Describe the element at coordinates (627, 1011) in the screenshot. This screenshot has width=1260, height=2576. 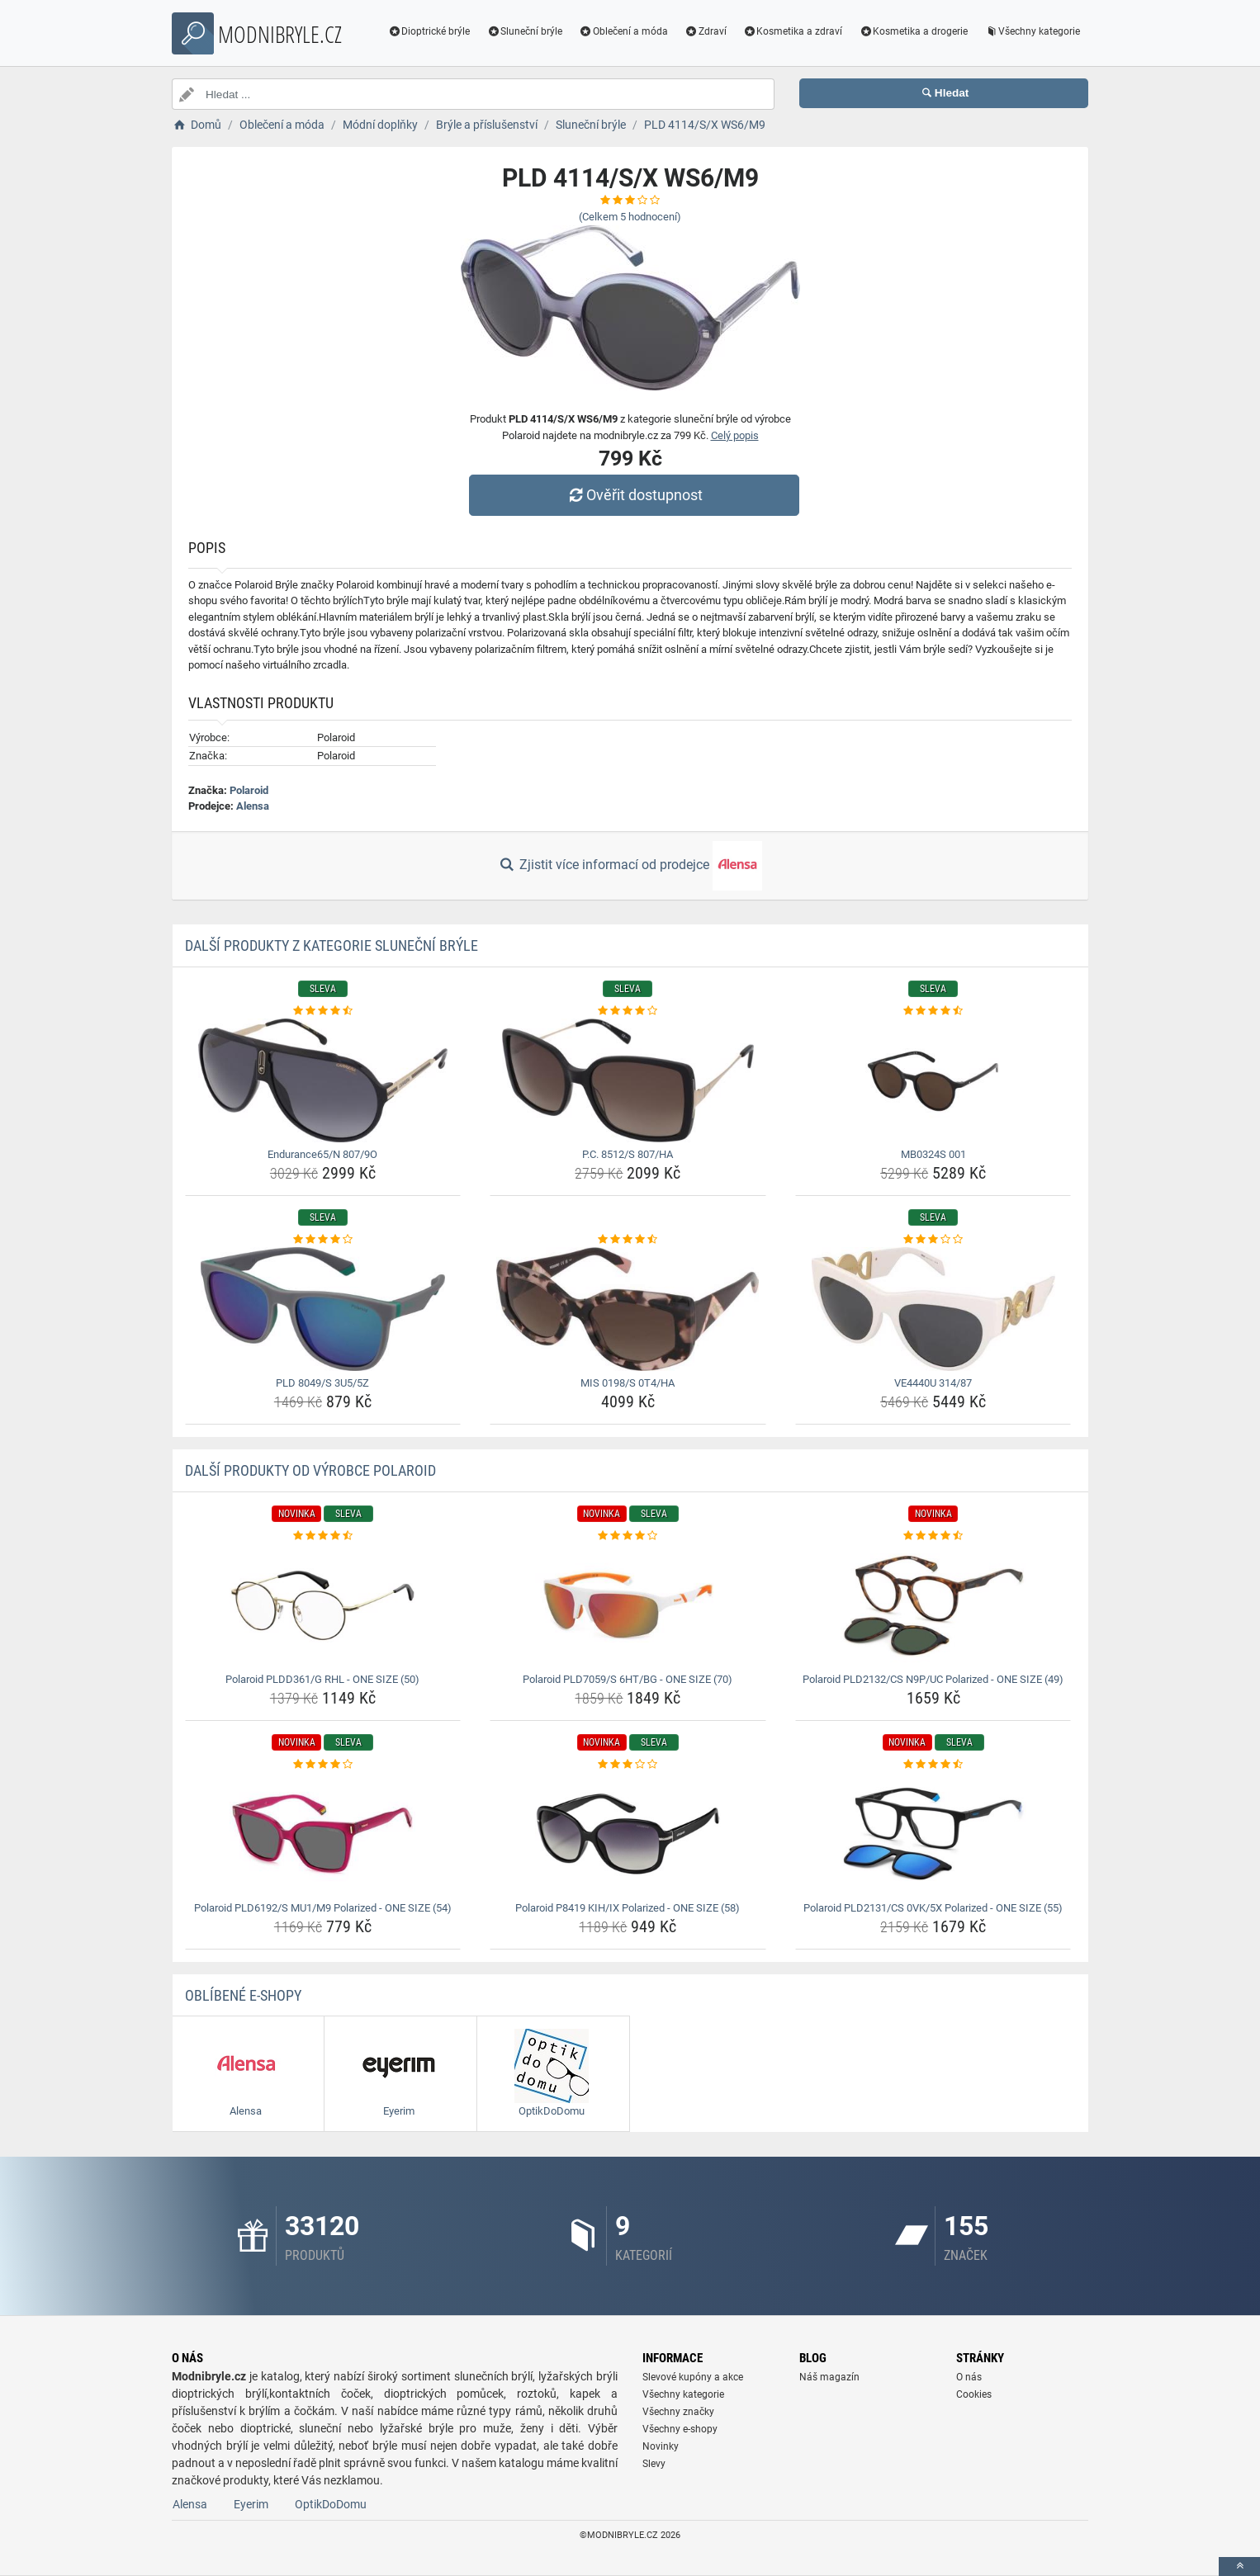
I see `[p-c-8512-s-807-ha-rating]` at that location.